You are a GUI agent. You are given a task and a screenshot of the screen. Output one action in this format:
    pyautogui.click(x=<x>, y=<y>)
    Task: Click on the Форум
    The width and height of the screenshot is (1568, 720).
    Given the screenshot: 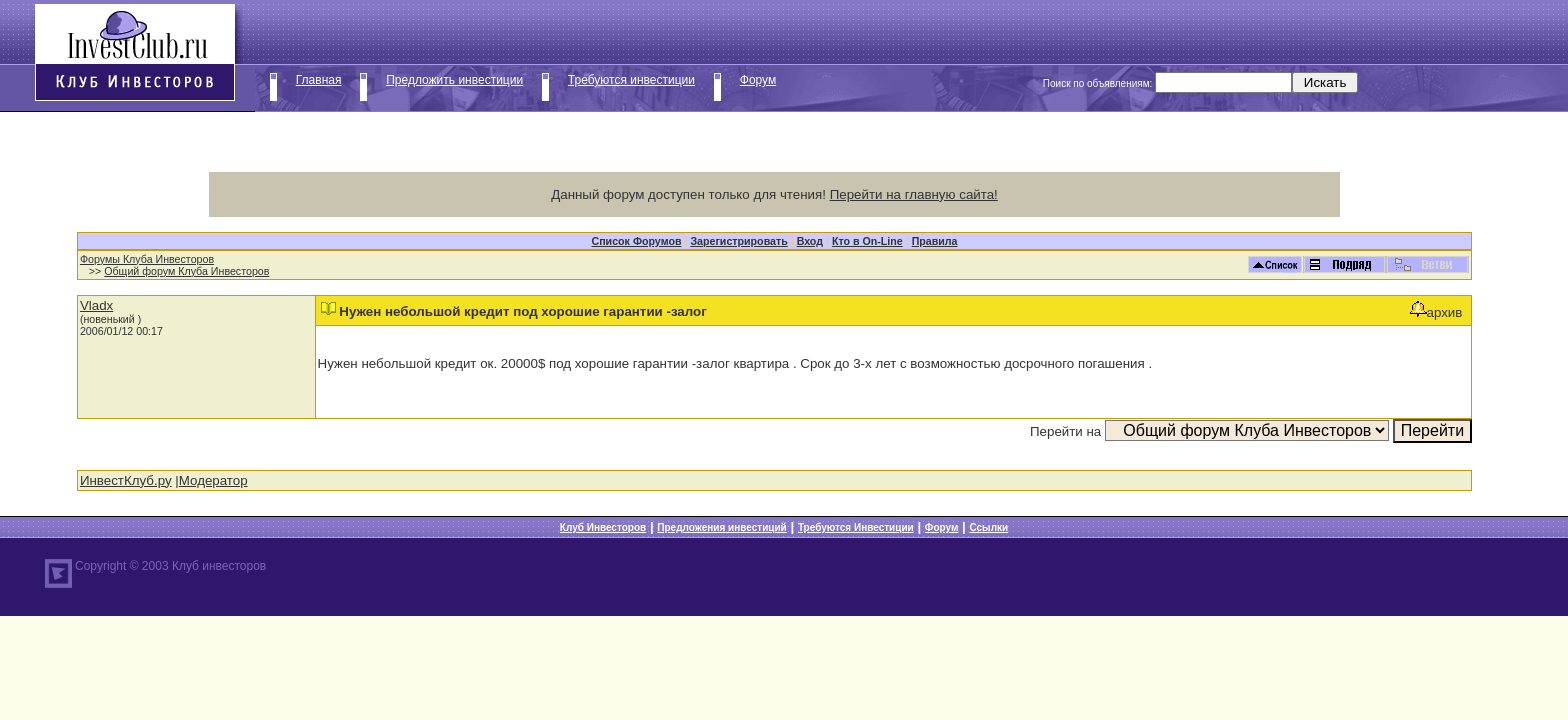 What is the action you would take?
    pyautogui.click(x=758, y=80)
    